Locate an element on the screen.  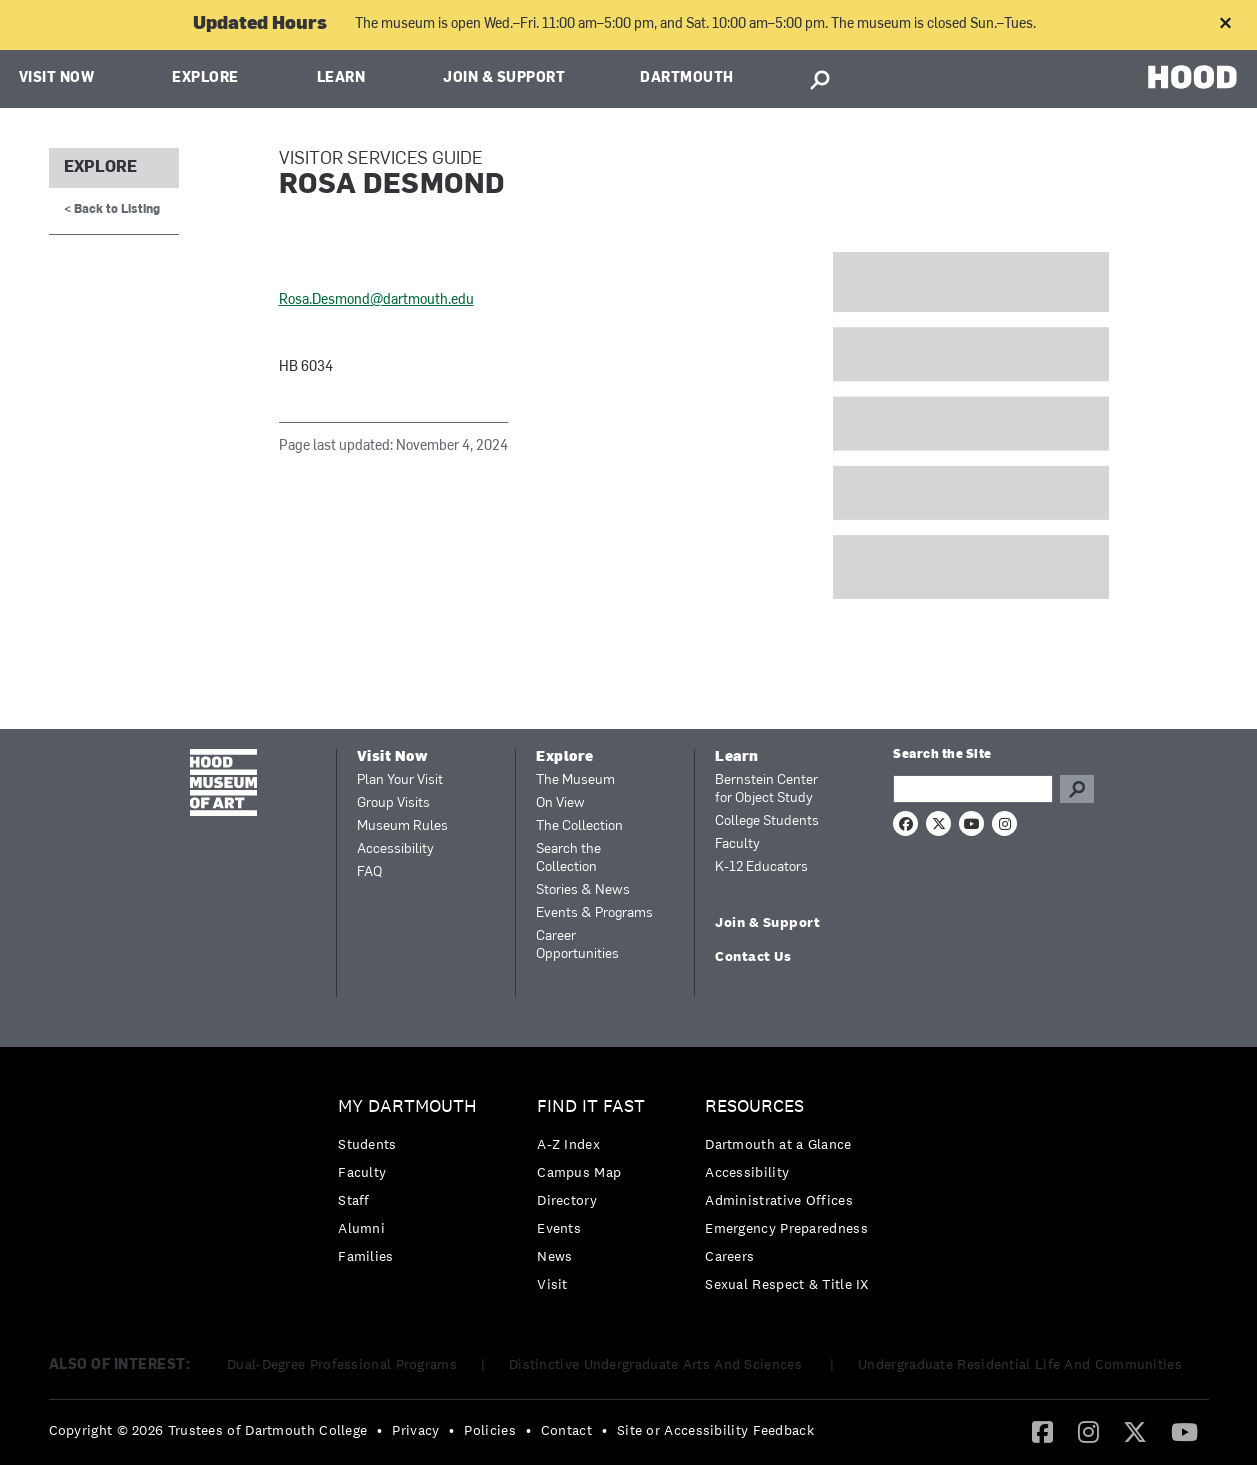
Site or Accessibility Feedback is located at coordinates (715, 1430).